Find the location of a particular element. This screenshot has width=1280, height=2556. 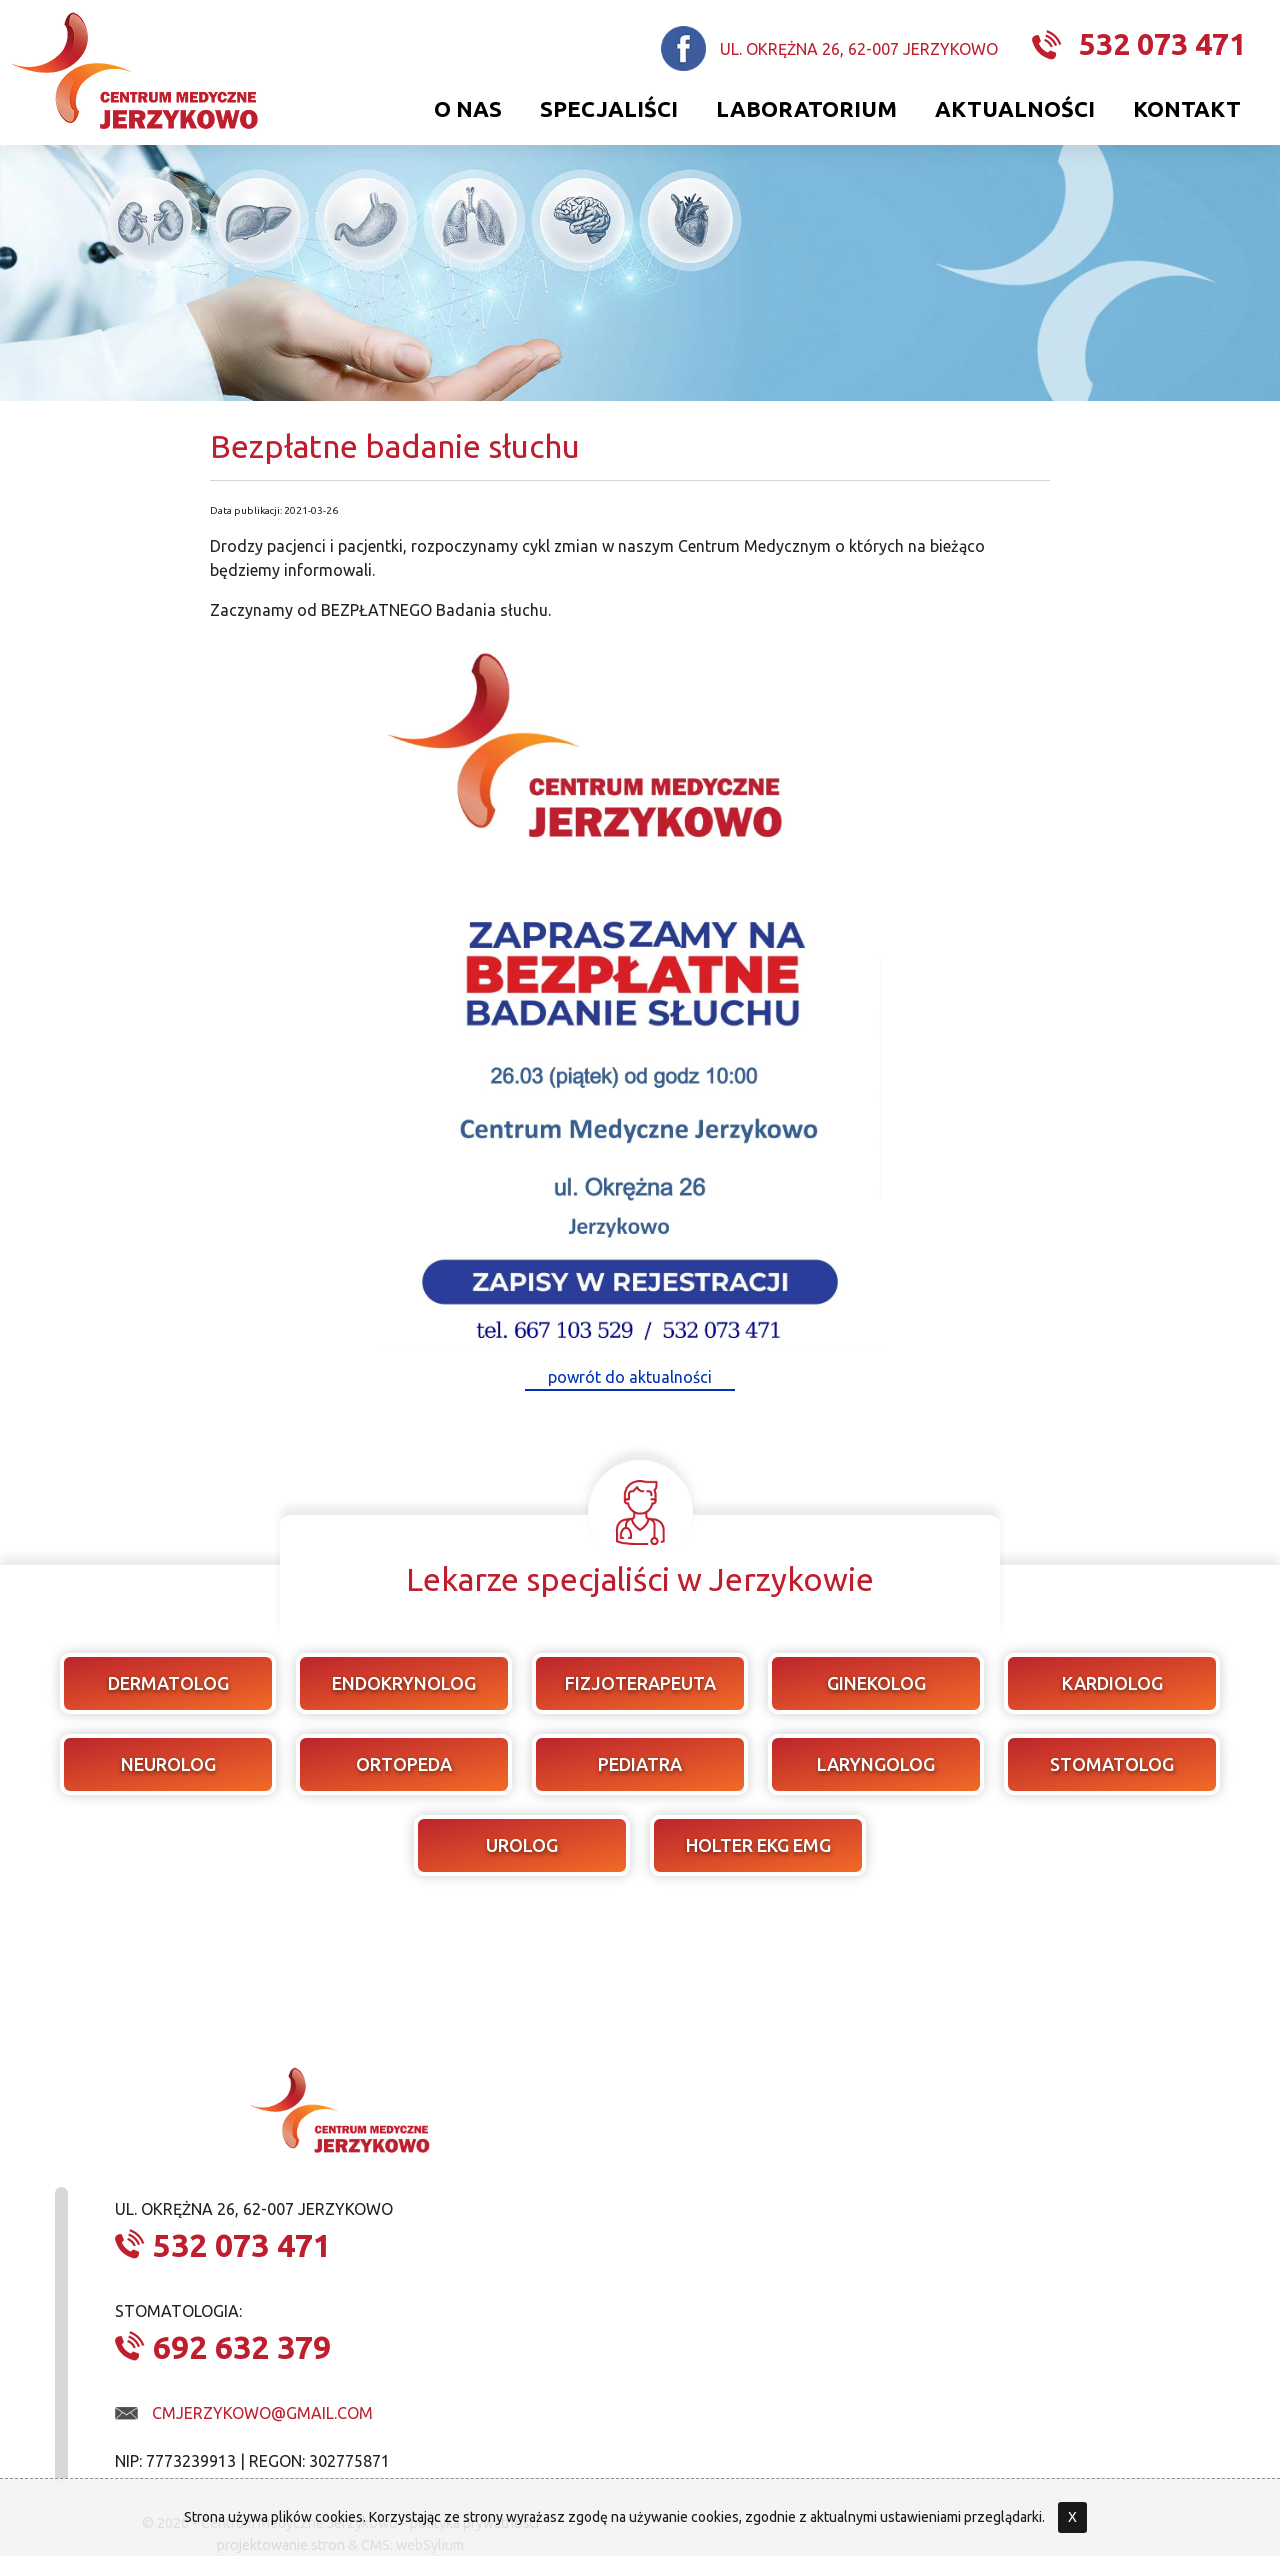

urolog is located at coordinates (522, 1845).